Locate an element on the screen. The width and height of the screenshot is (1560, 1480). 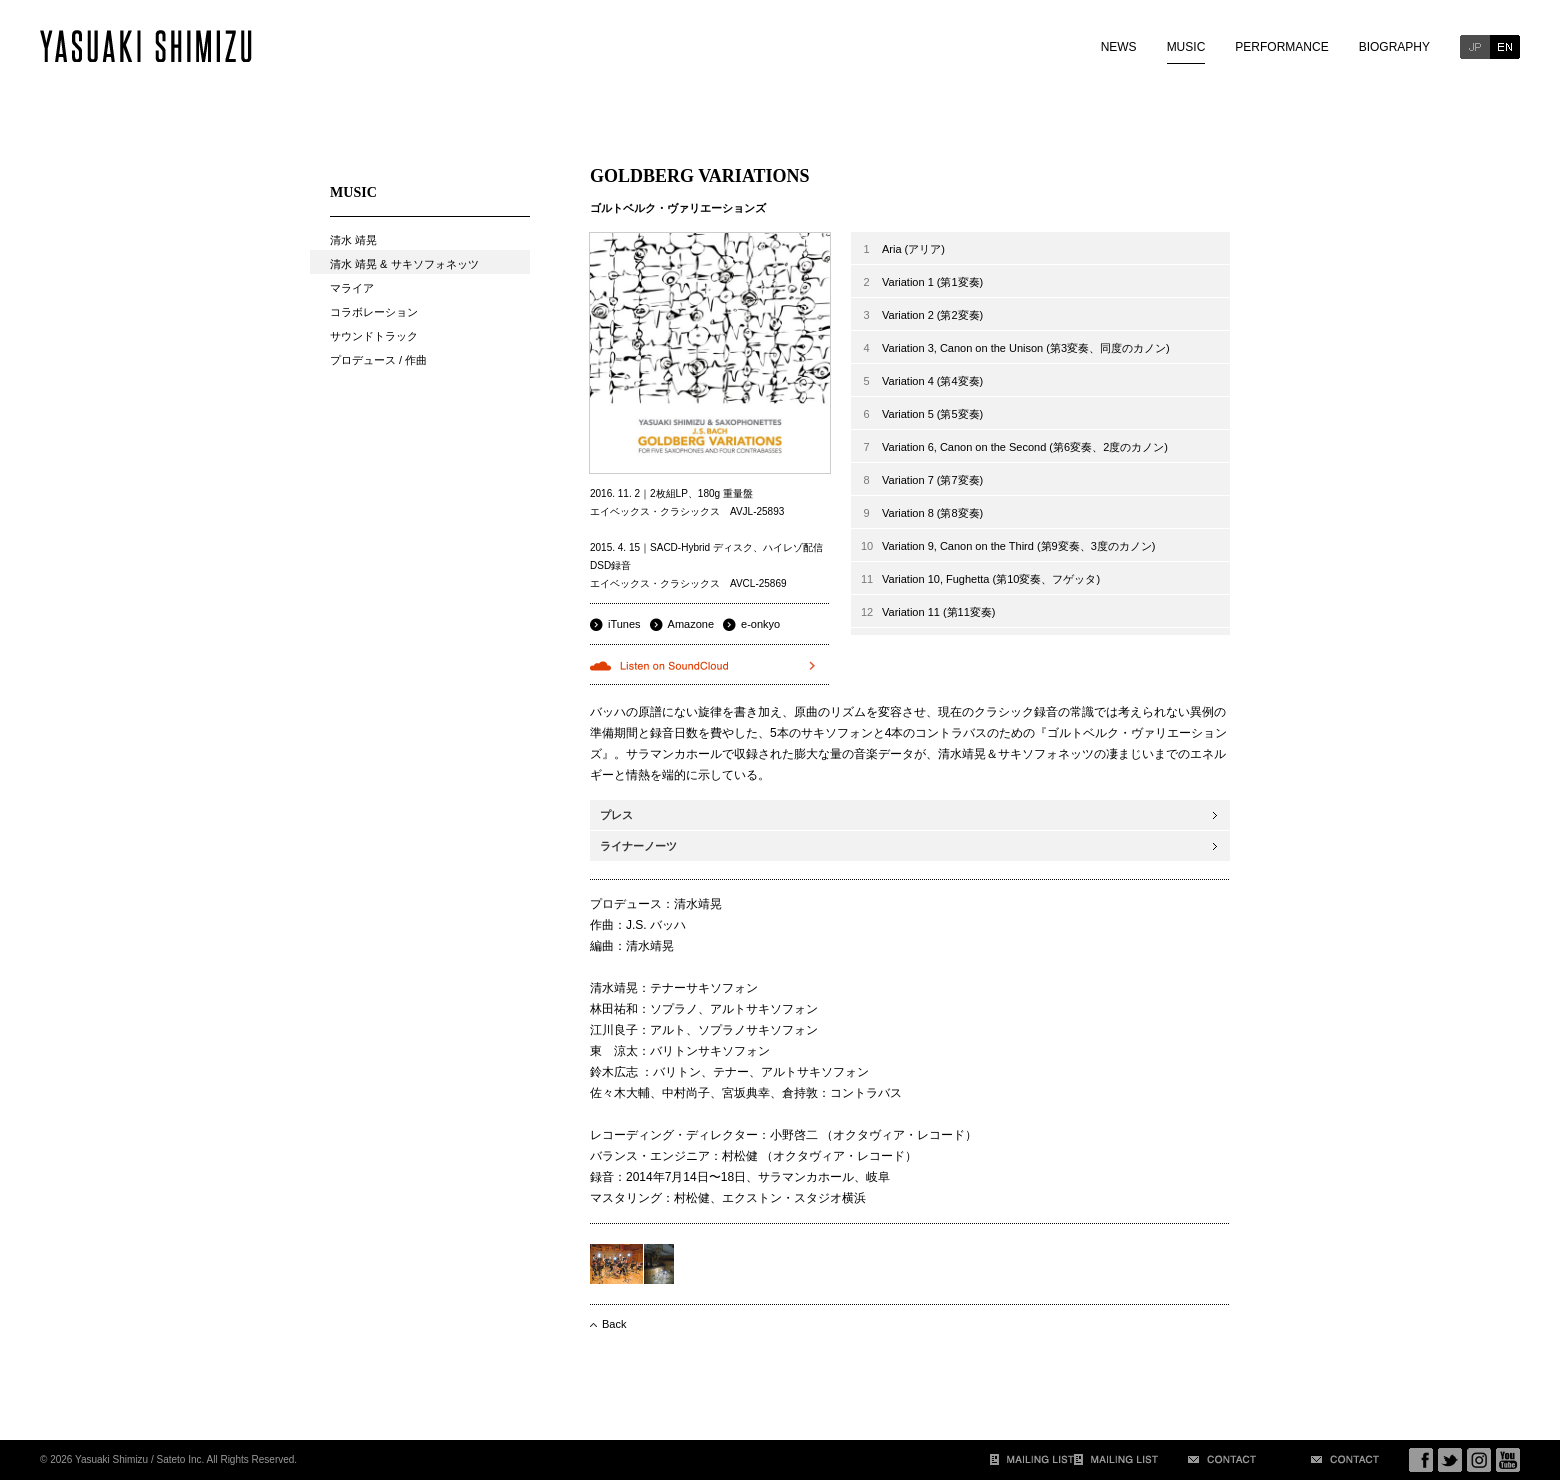
PERFORMANCE is located at coordinates (1281, 47).